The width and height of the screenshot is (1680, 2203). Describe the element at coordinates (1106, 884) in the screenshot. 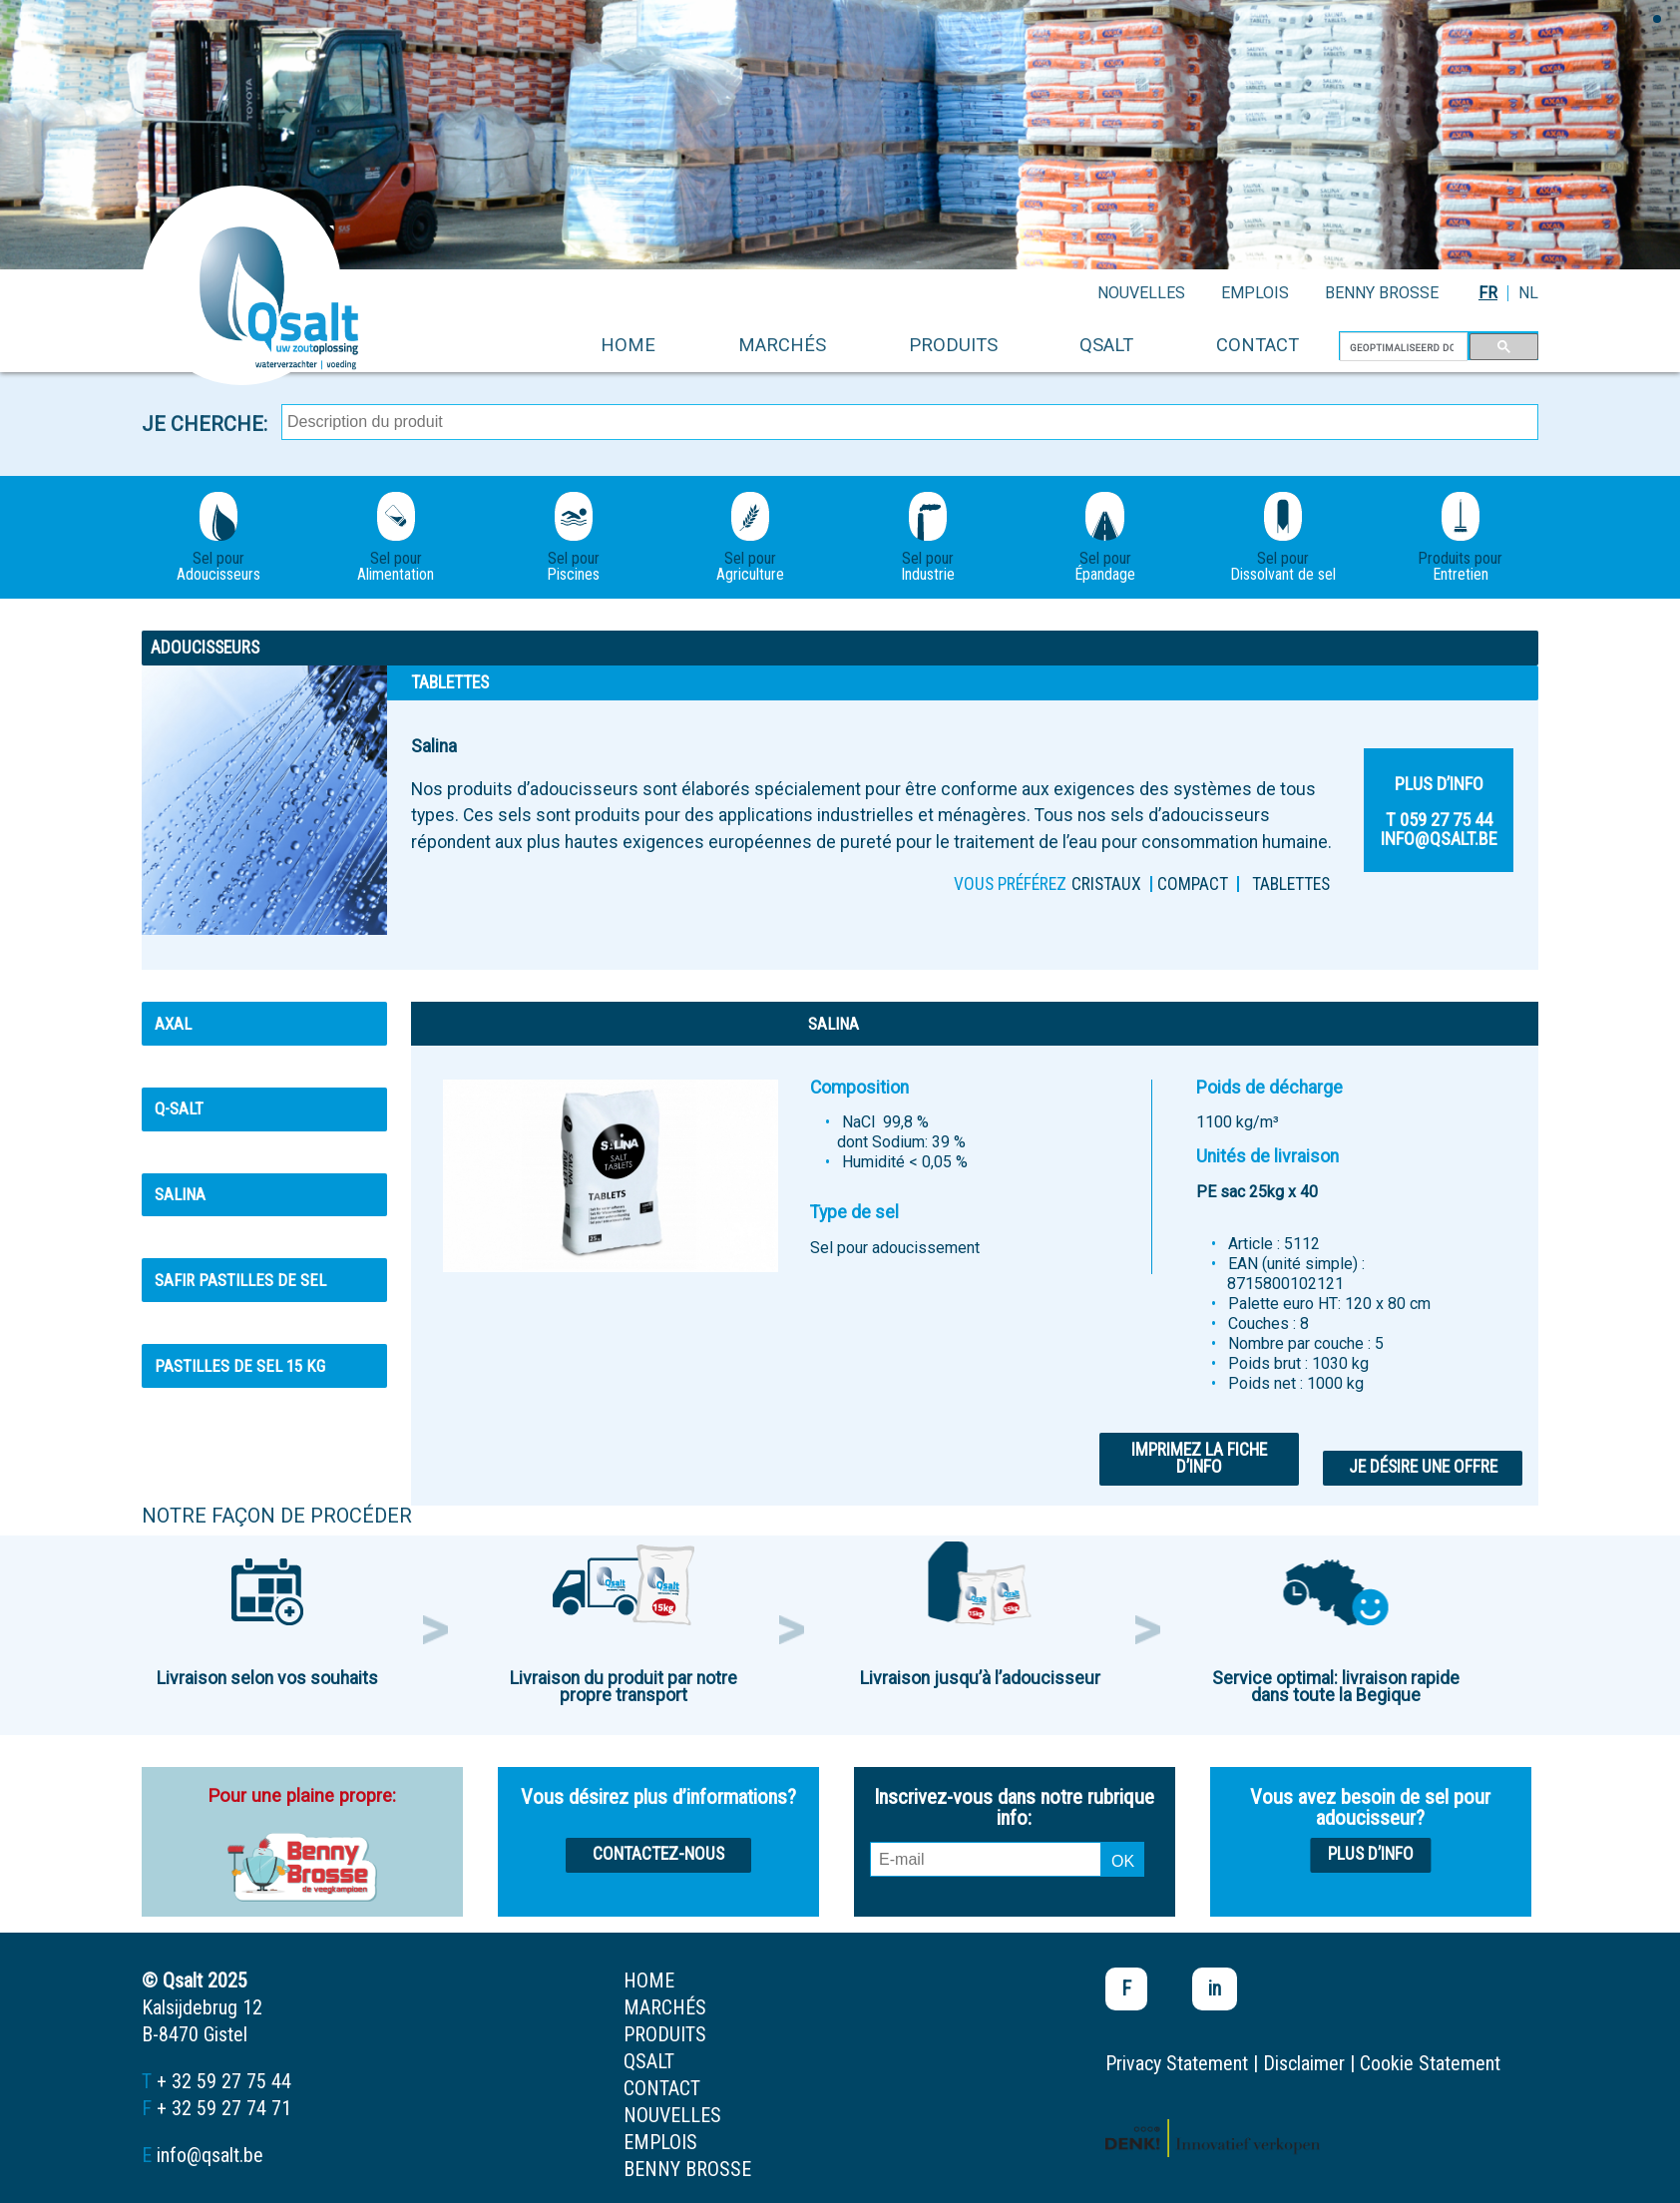

I see `Cristaux` at that location.